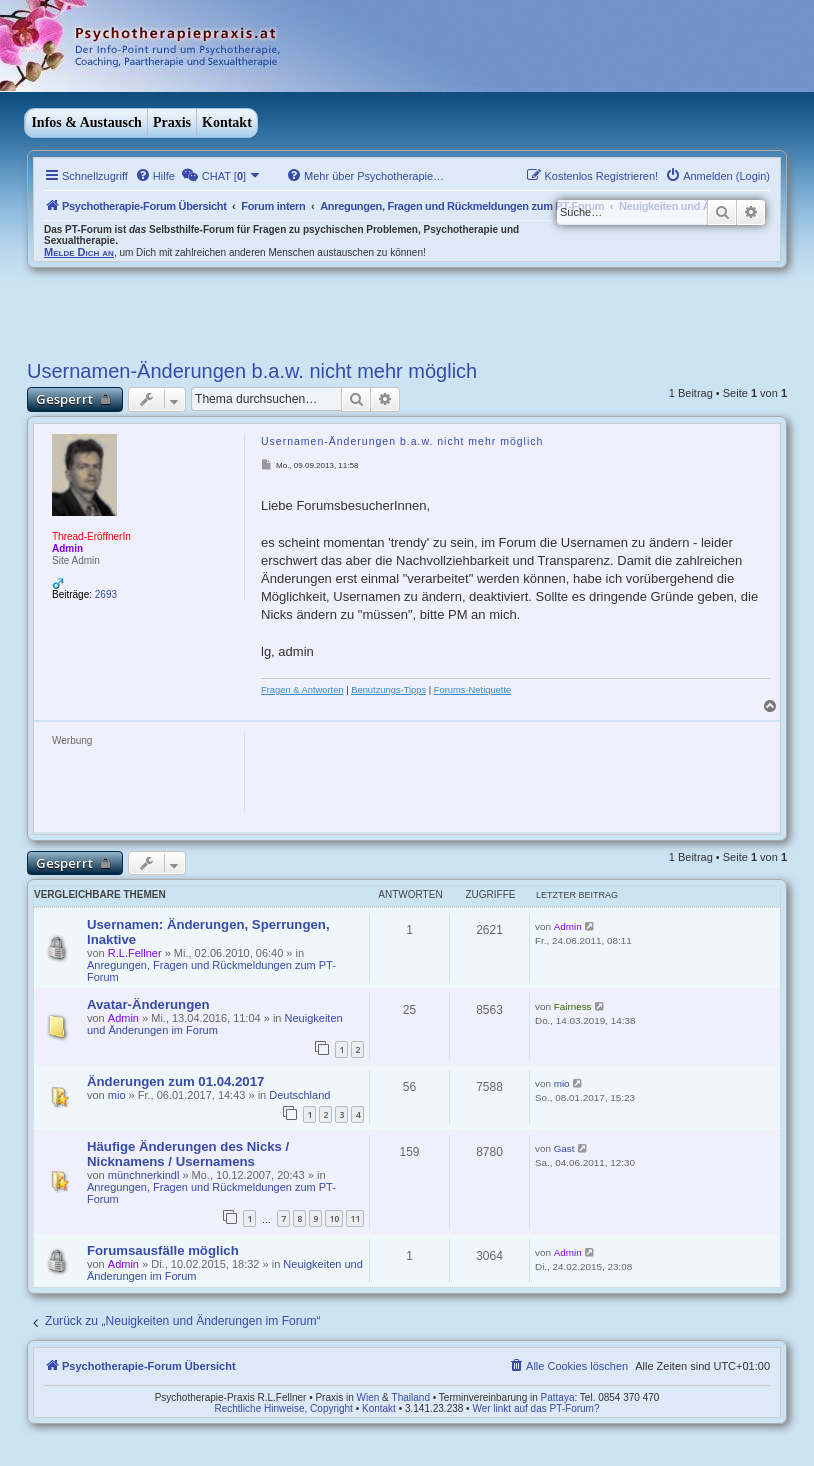 The height and width of the screenshot is (1466, 814). Describe the element at coordinates (368, 1397) in the screenshot. I see `Wien` at that location.